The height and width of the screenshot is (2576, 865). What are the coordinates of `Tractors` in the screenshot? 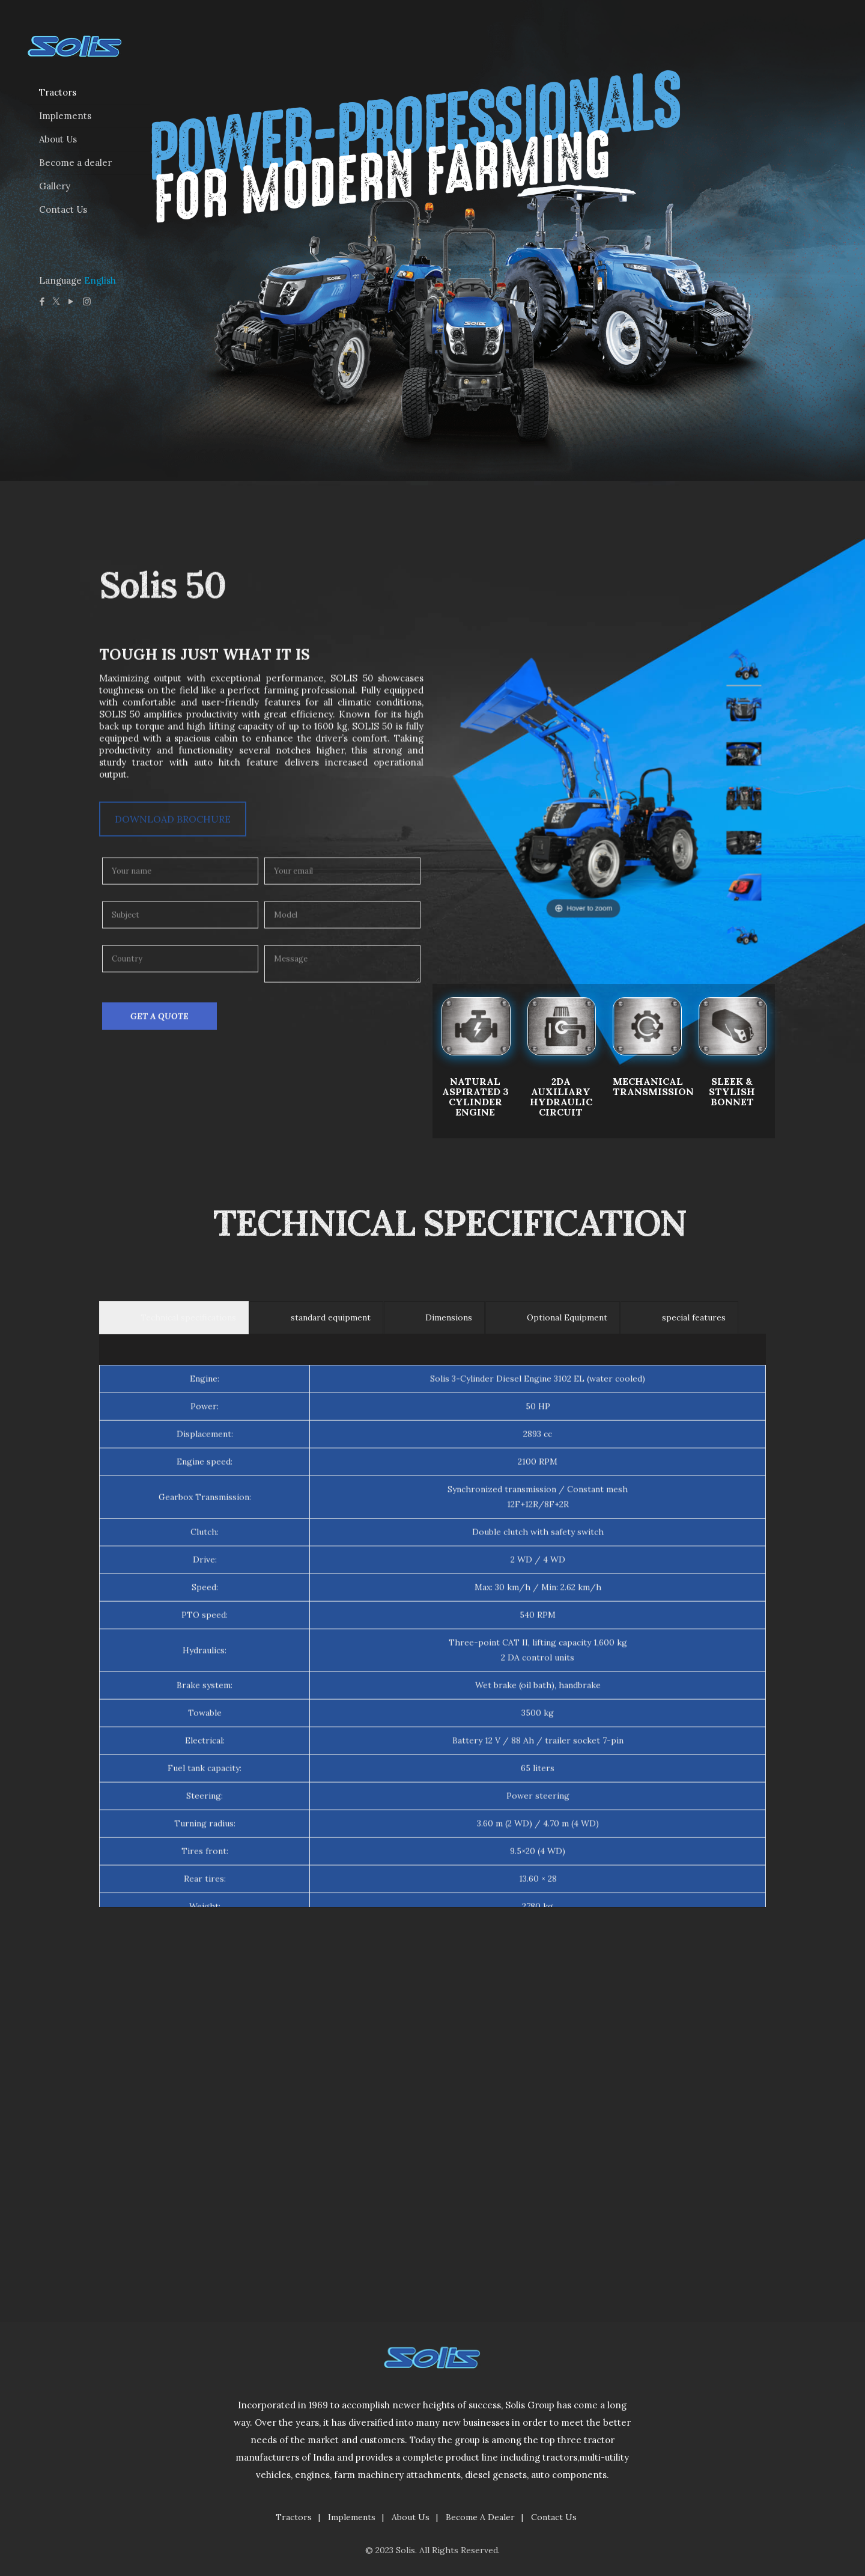 It's located at (294, 2517).